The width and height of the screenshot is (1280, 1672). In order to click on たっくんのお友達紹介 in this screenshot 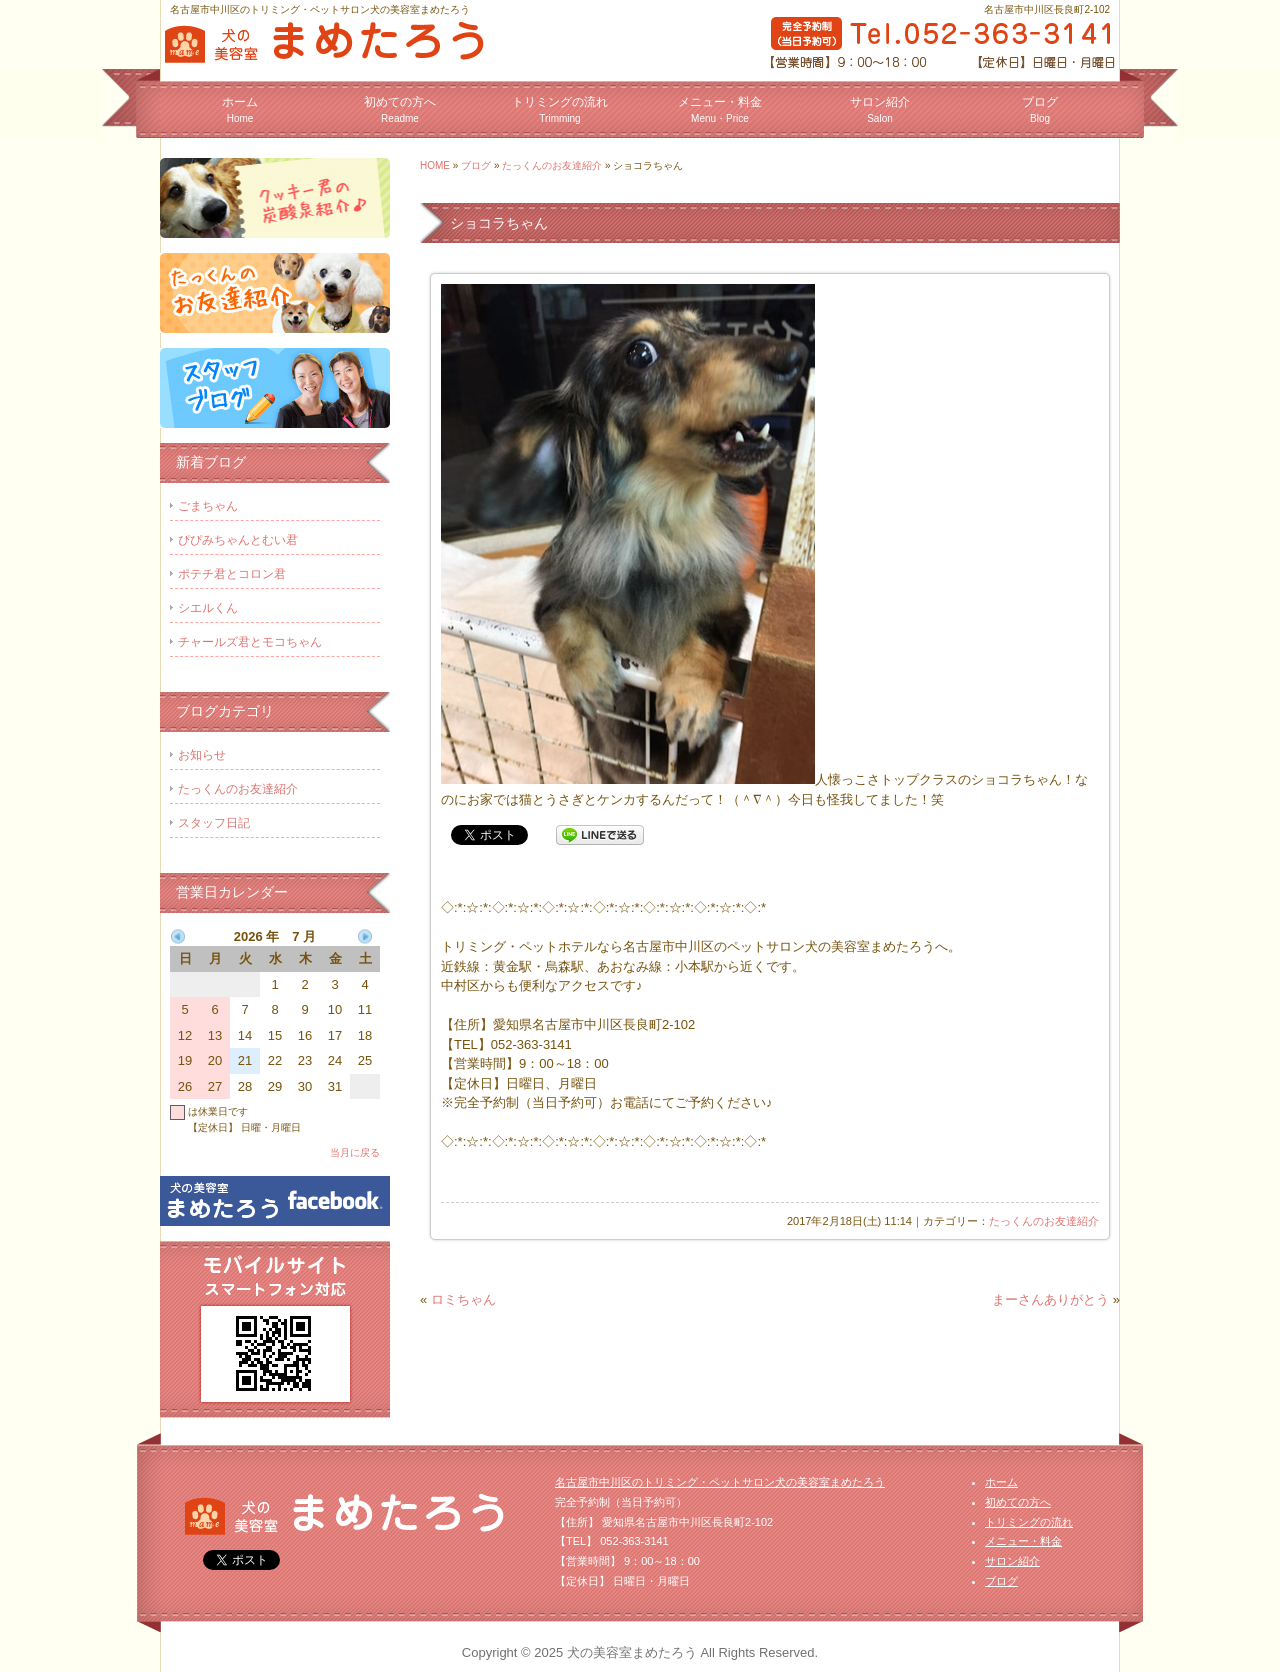, I will do `click(552, 165)`.